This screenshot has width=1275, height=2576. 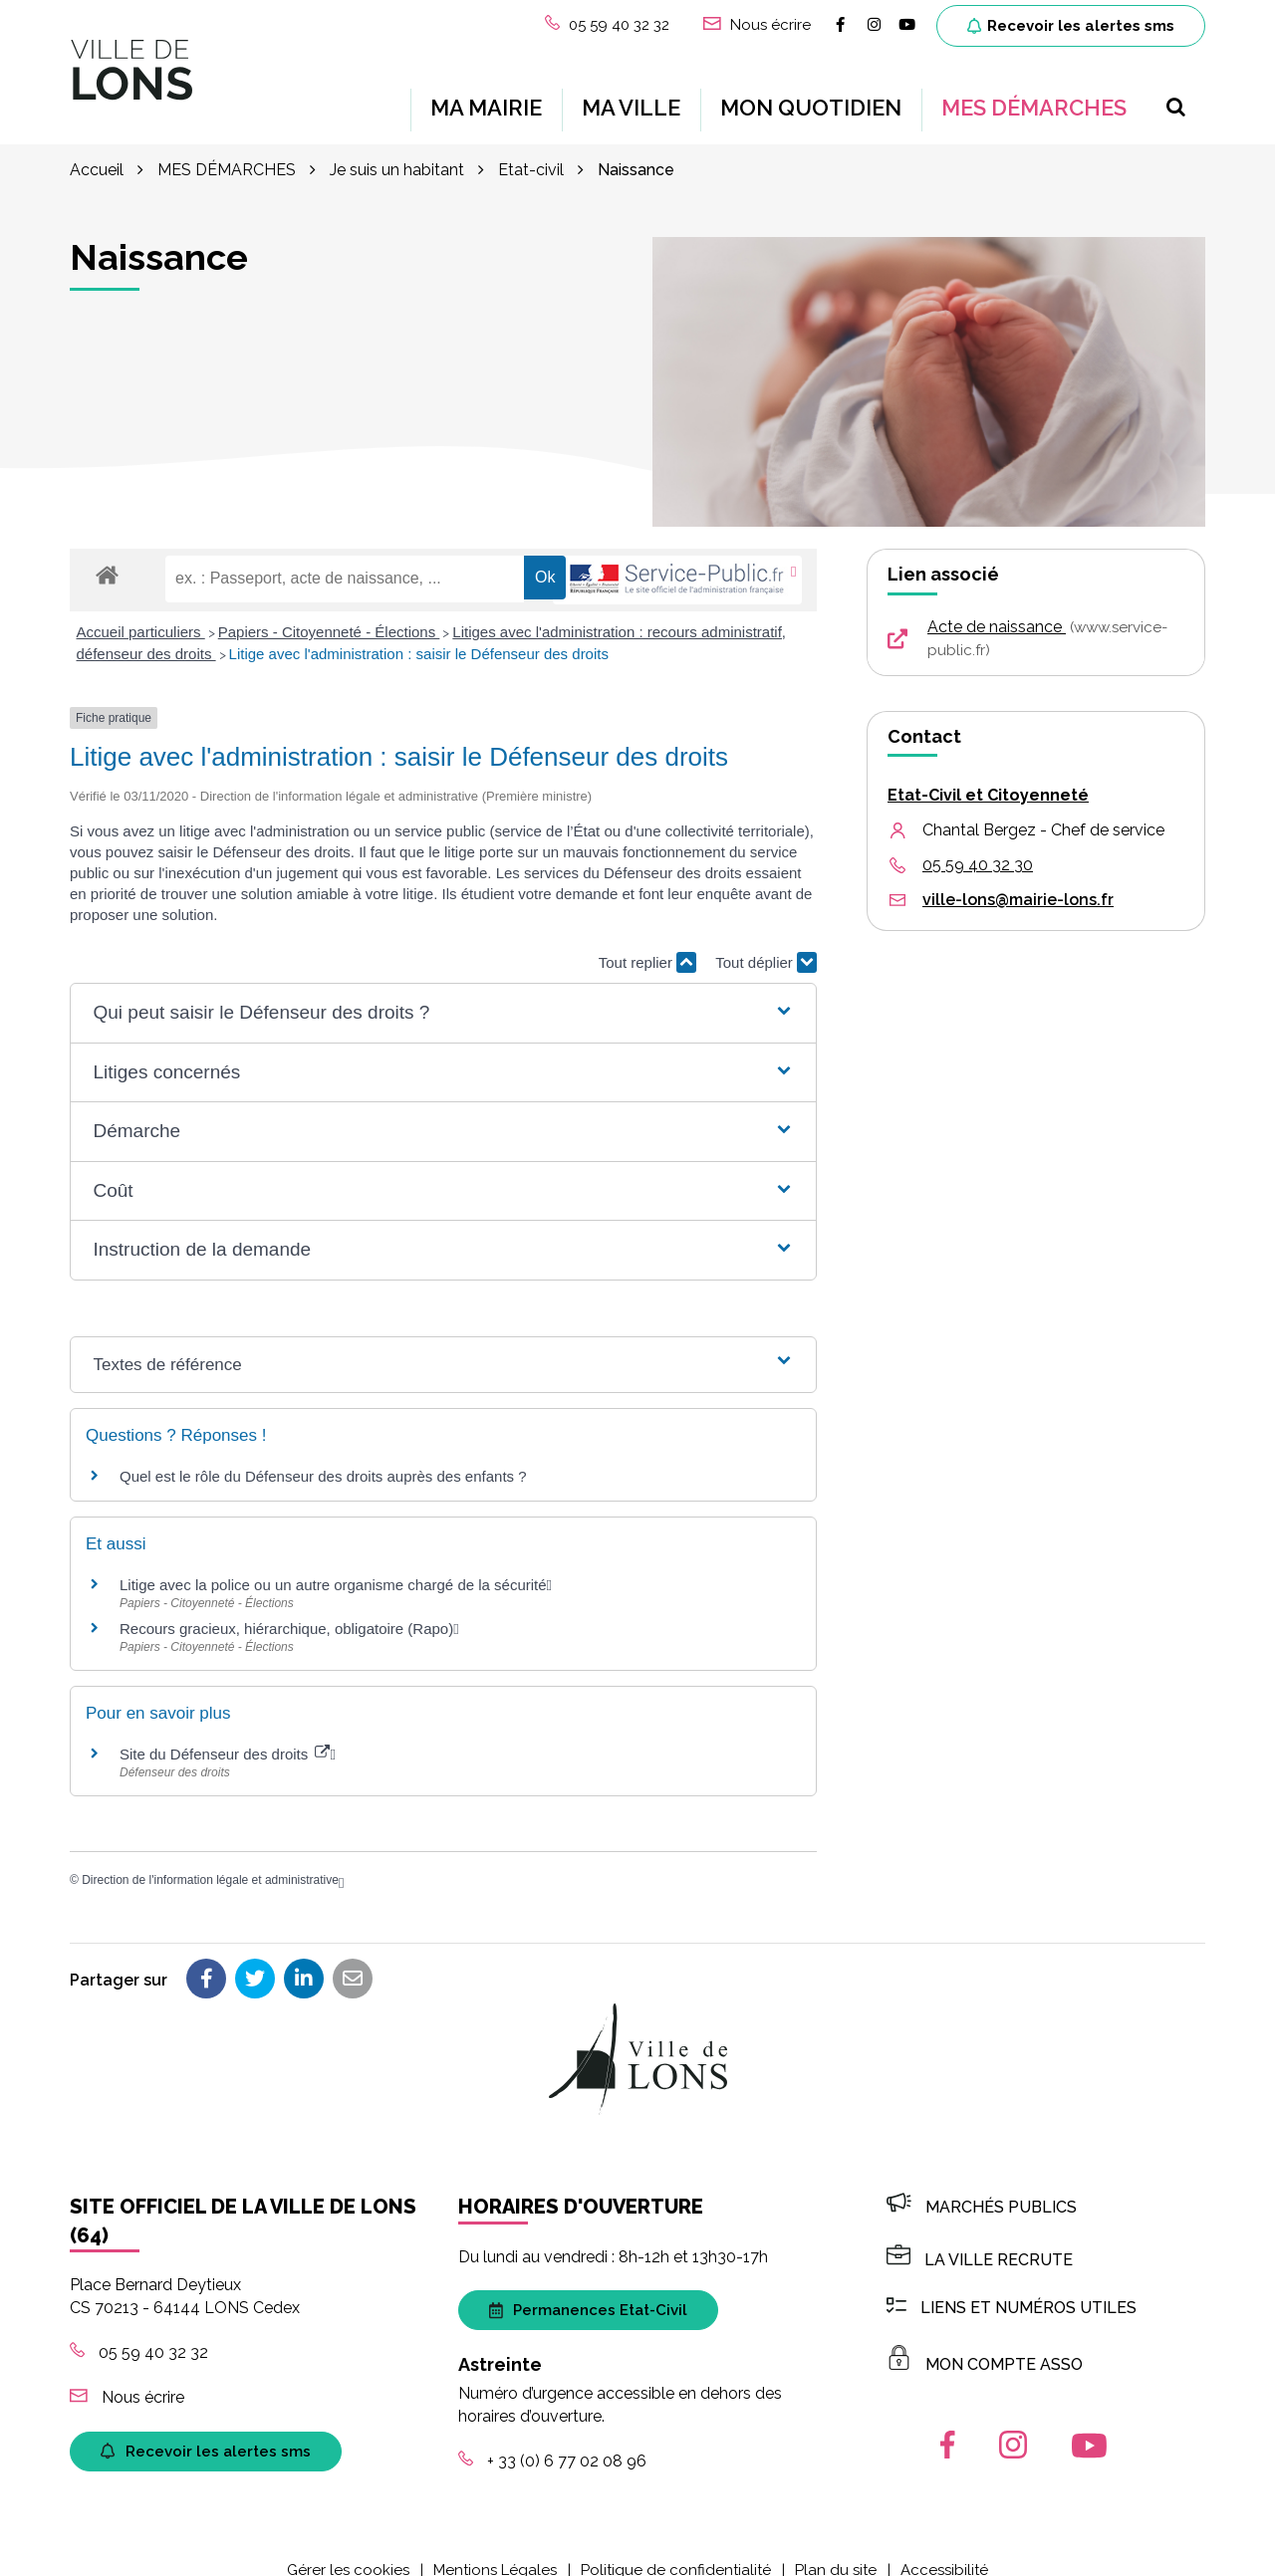 What do you see at coordinates (139, 2332) in the screenshot?
I see `05 59 40 32 32` at bounding box center [139, 2332].